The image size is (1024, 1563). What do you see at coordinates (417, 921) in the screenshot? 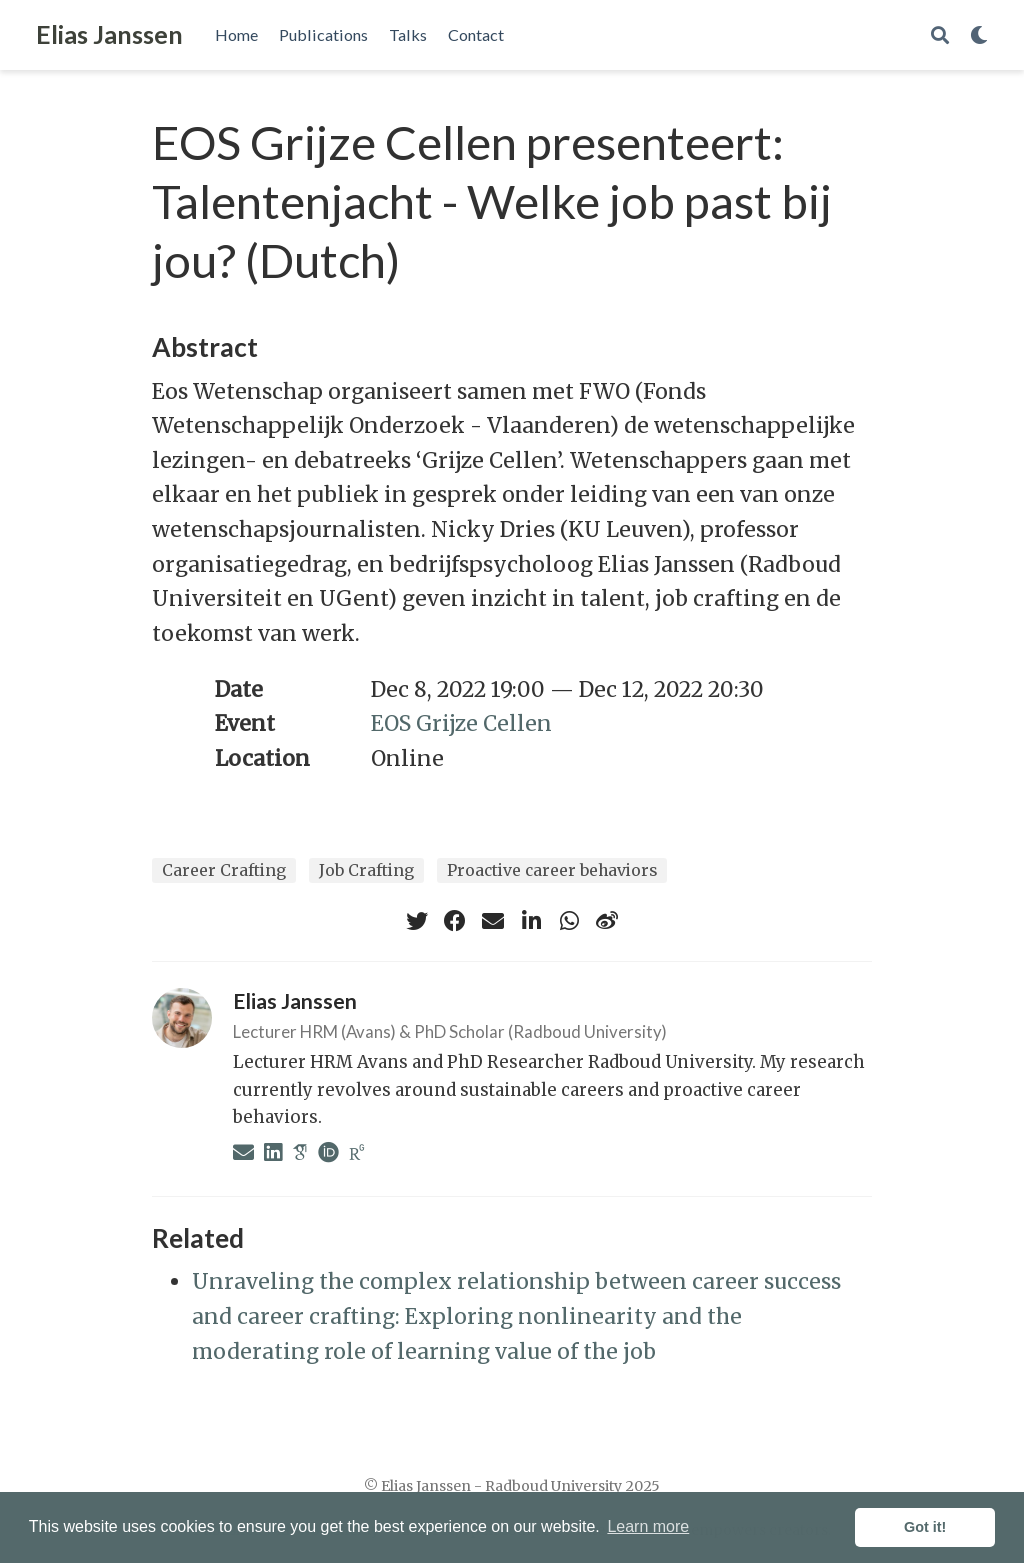
I see `[twitter]` at bounding box center [417, 921].